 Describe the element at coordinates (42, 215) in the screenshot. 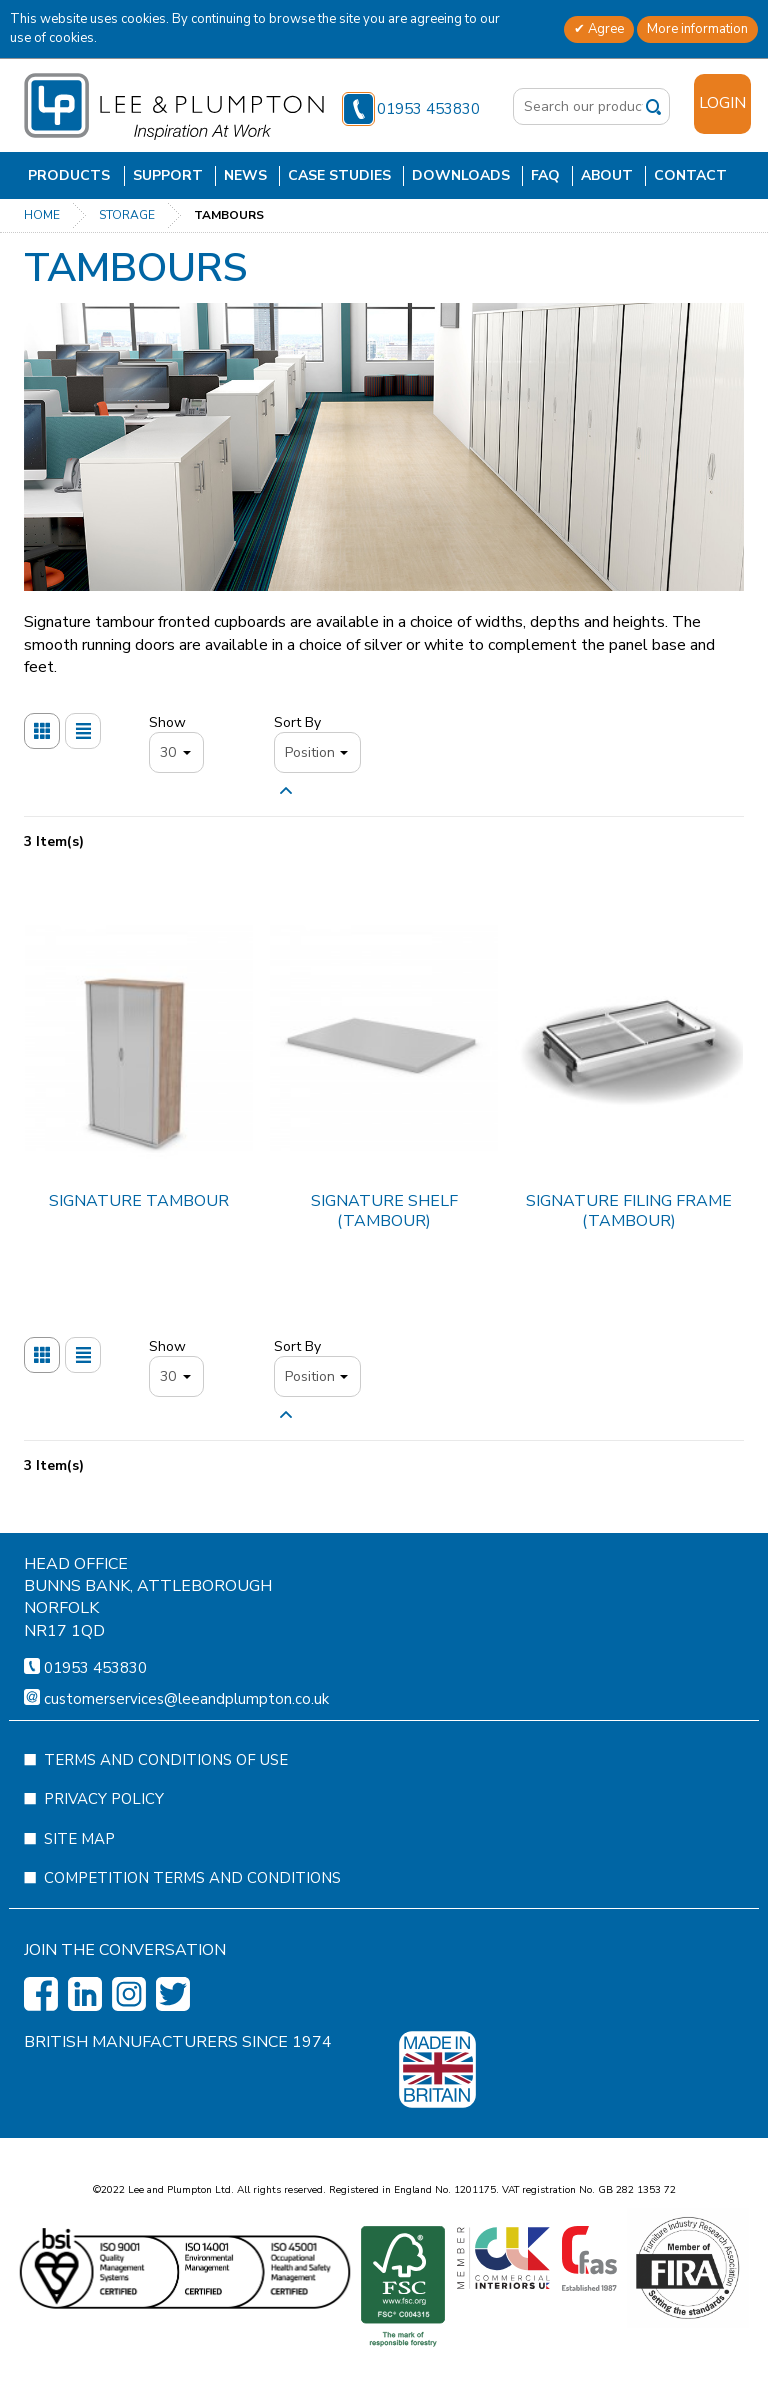

I see `Home` at that location.